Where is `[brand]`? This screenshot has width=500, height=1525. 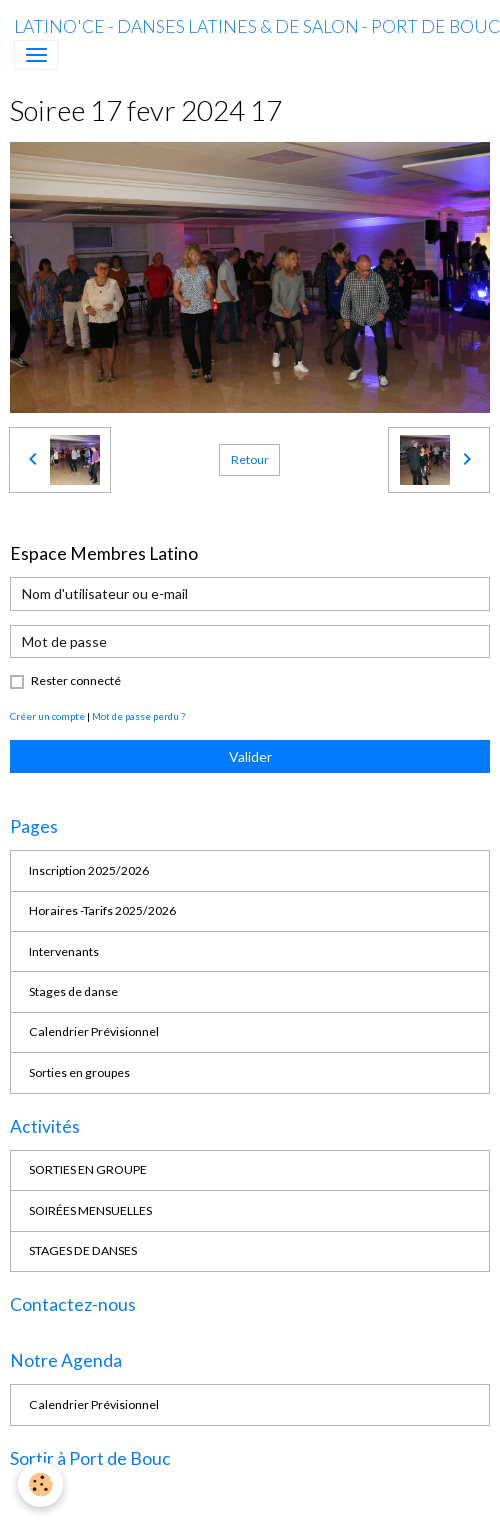
[brand] is located at coordinates (257, 27).